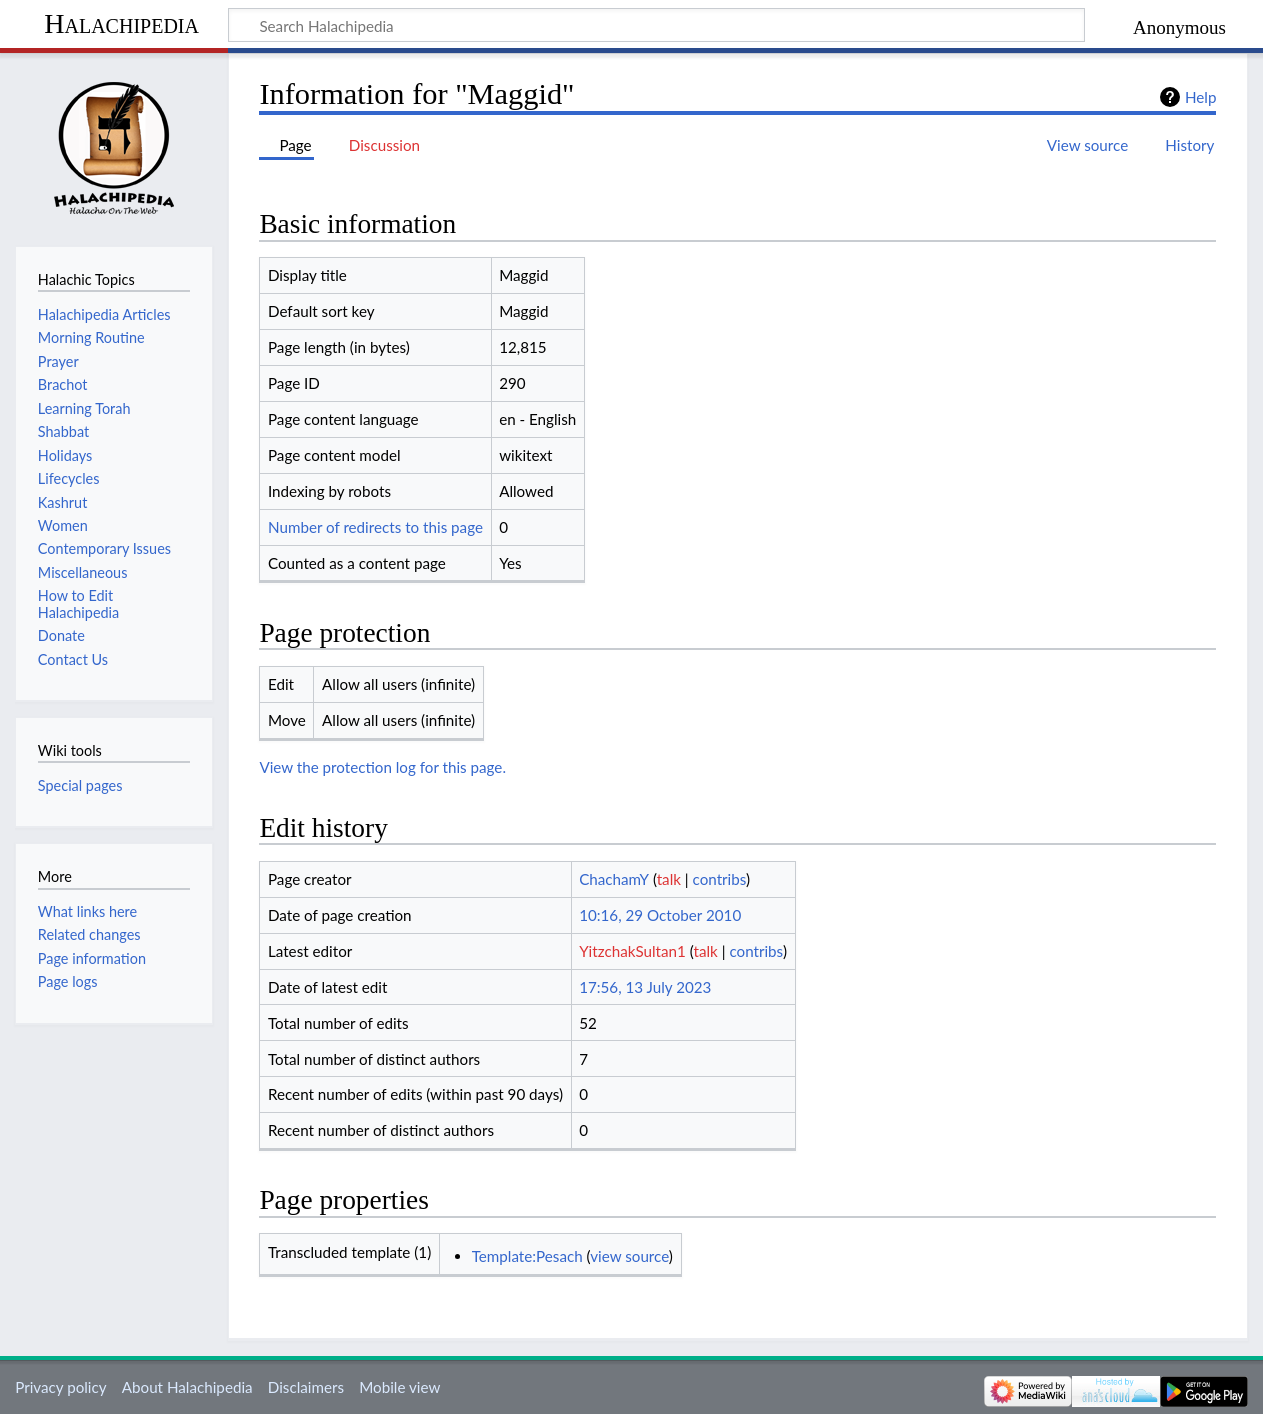  What do you see at coordinates (121, 23) in the screenshot?
I see `Halachipedia` at bounding box center [121, 23].